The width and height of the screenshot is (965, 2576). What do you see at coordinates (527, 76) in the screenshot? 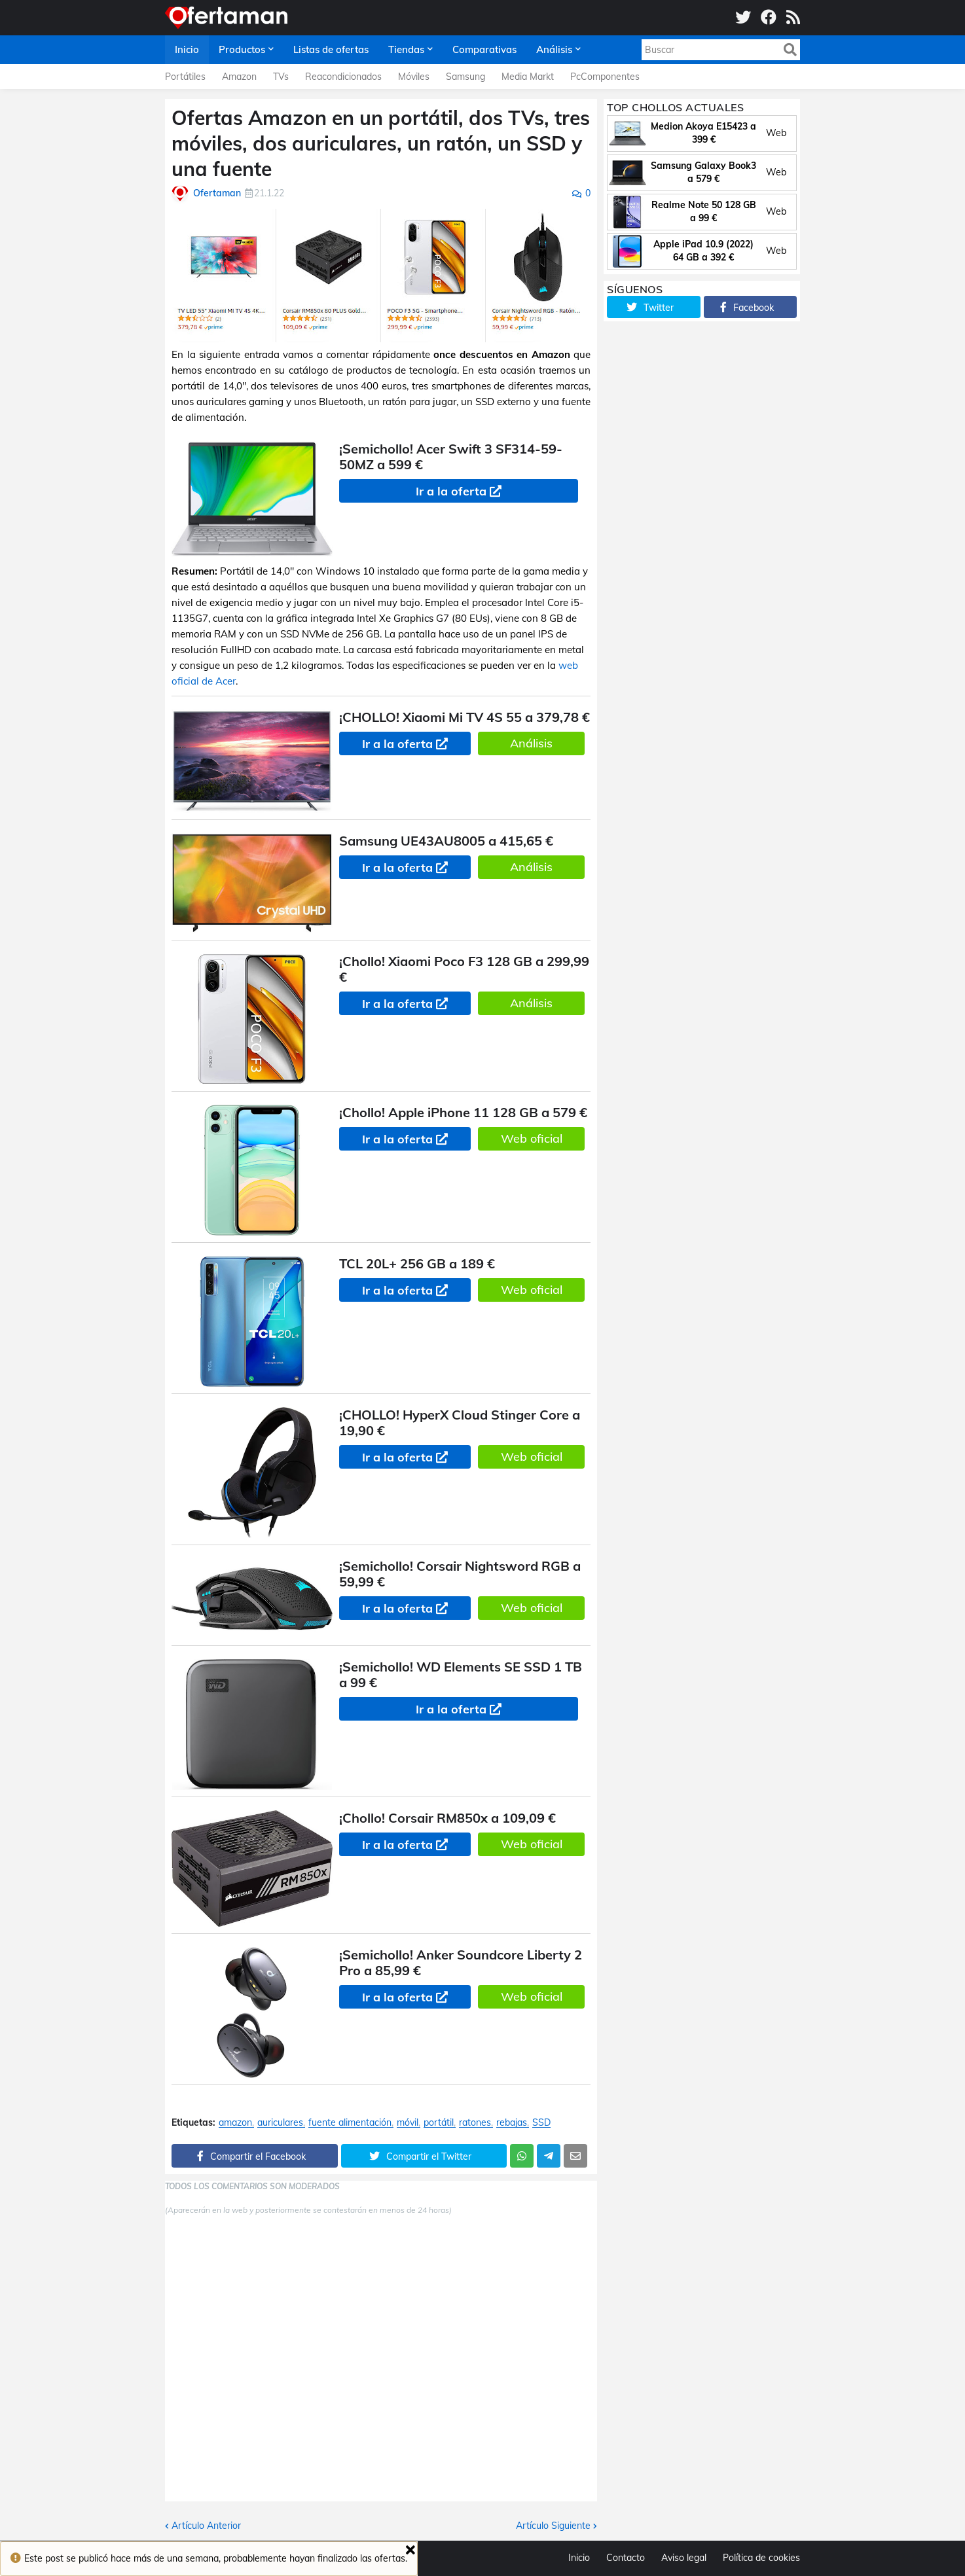
I see `Media Markt` at bounding box center [527, 76].